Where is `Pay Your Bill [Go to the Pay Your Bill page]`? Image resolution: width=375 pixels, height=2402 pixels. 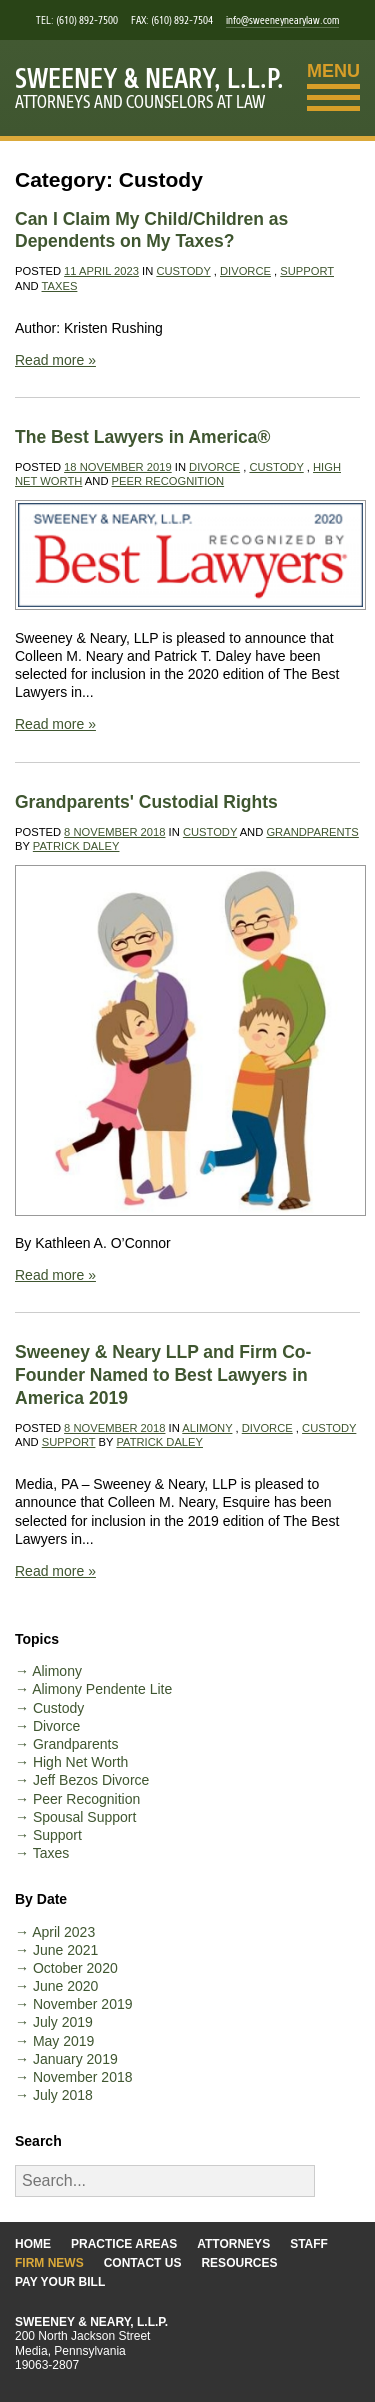 Pay Your Bill [Go to the Pay Your Bill page] is located at coordinates (60, 2282).